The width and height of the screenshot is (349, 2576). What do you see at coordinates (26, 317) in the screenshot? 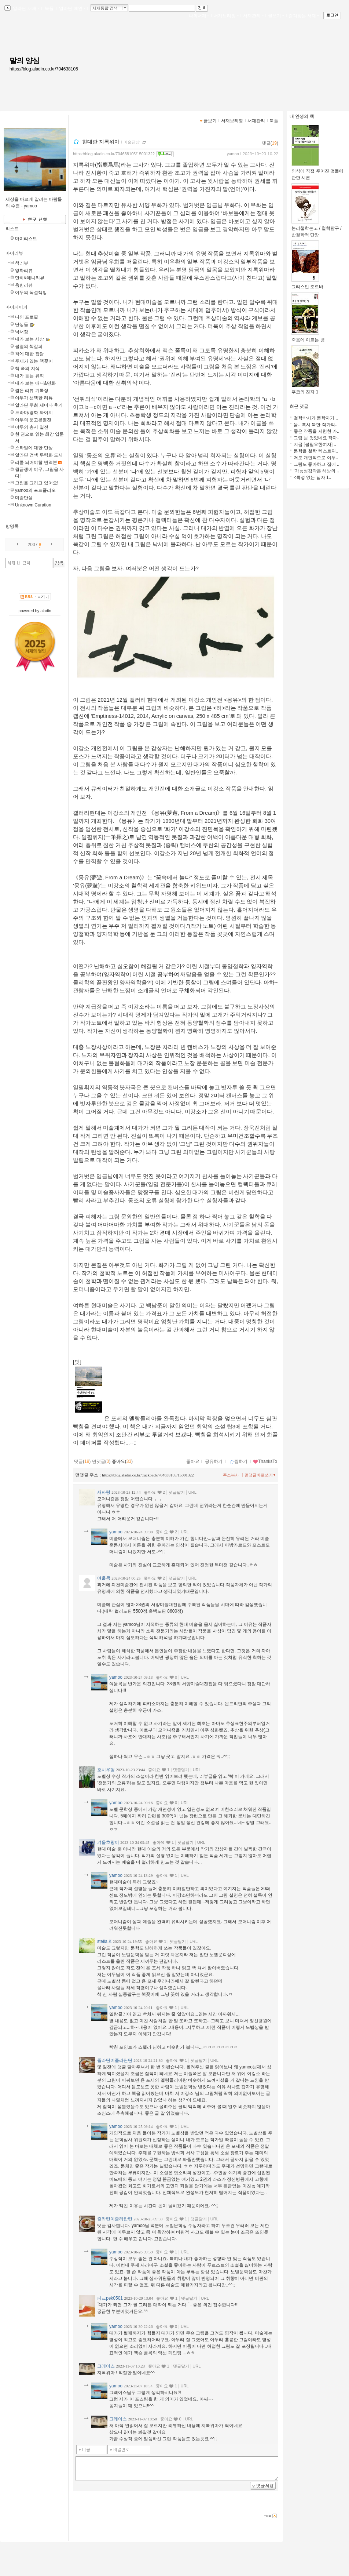
I see `나의 프로필` at bounding box center [26, 317].